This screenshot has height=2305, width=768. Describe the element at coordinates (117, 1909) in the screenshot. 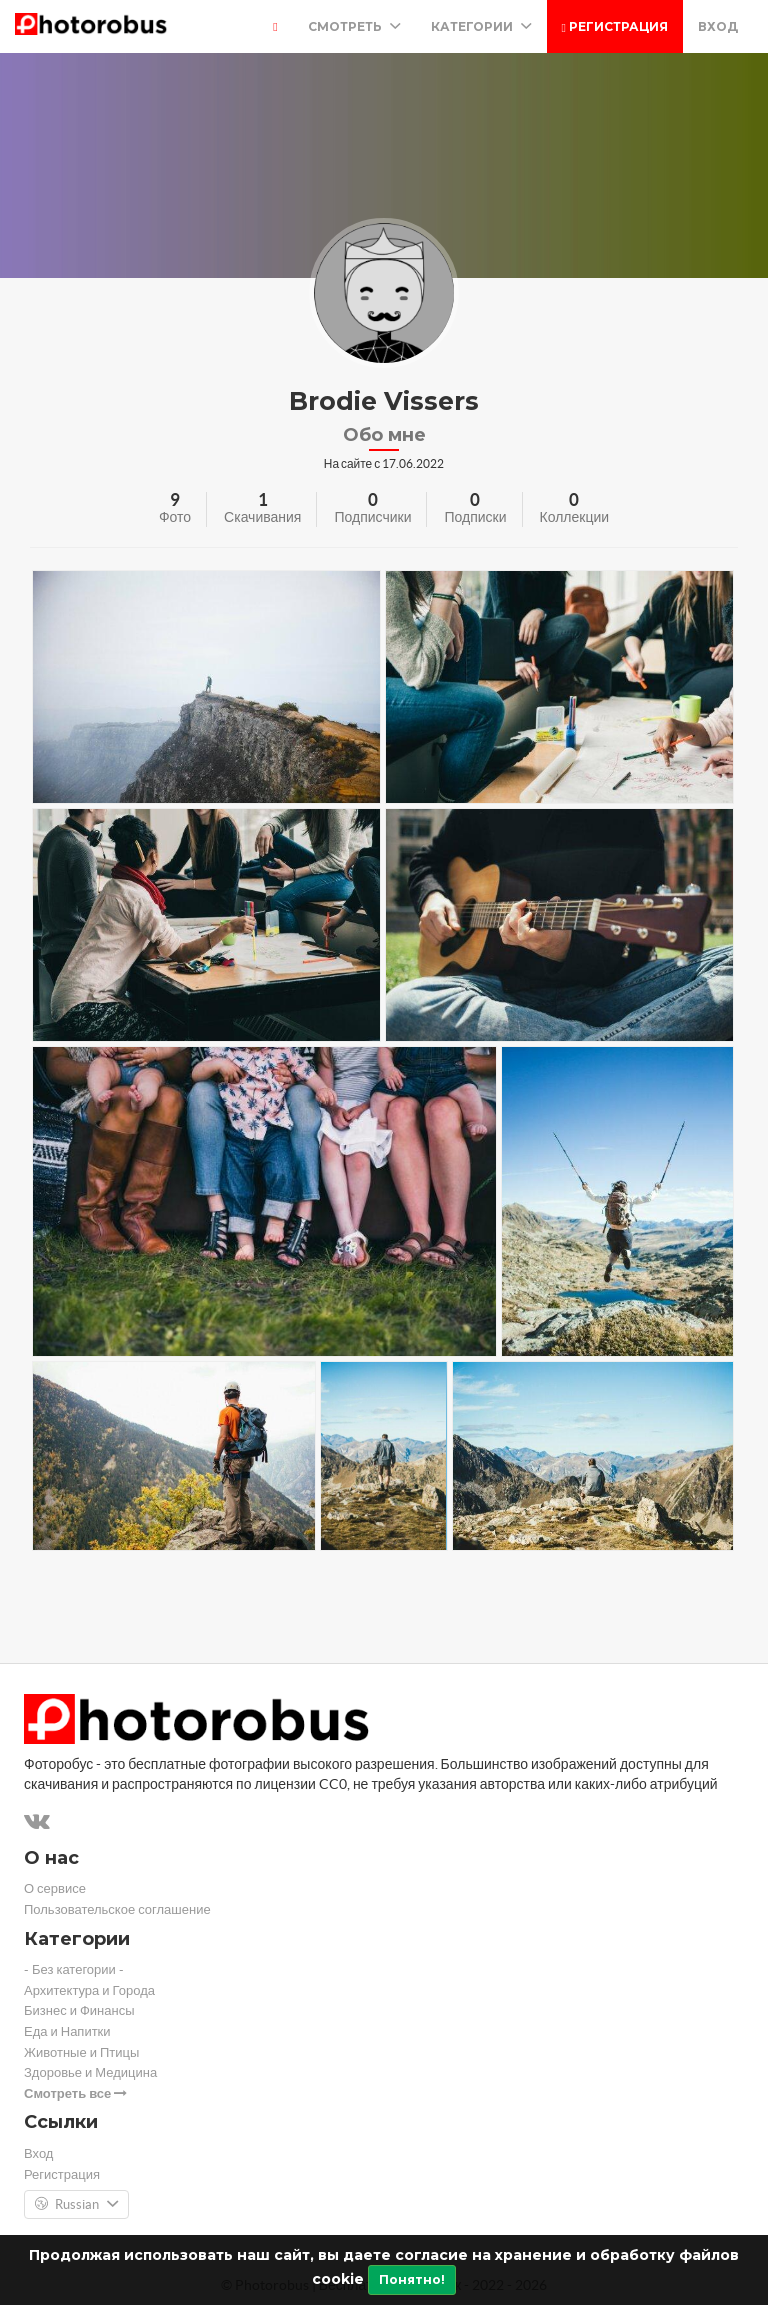

I see `Пользовательское соглашение` at that location.